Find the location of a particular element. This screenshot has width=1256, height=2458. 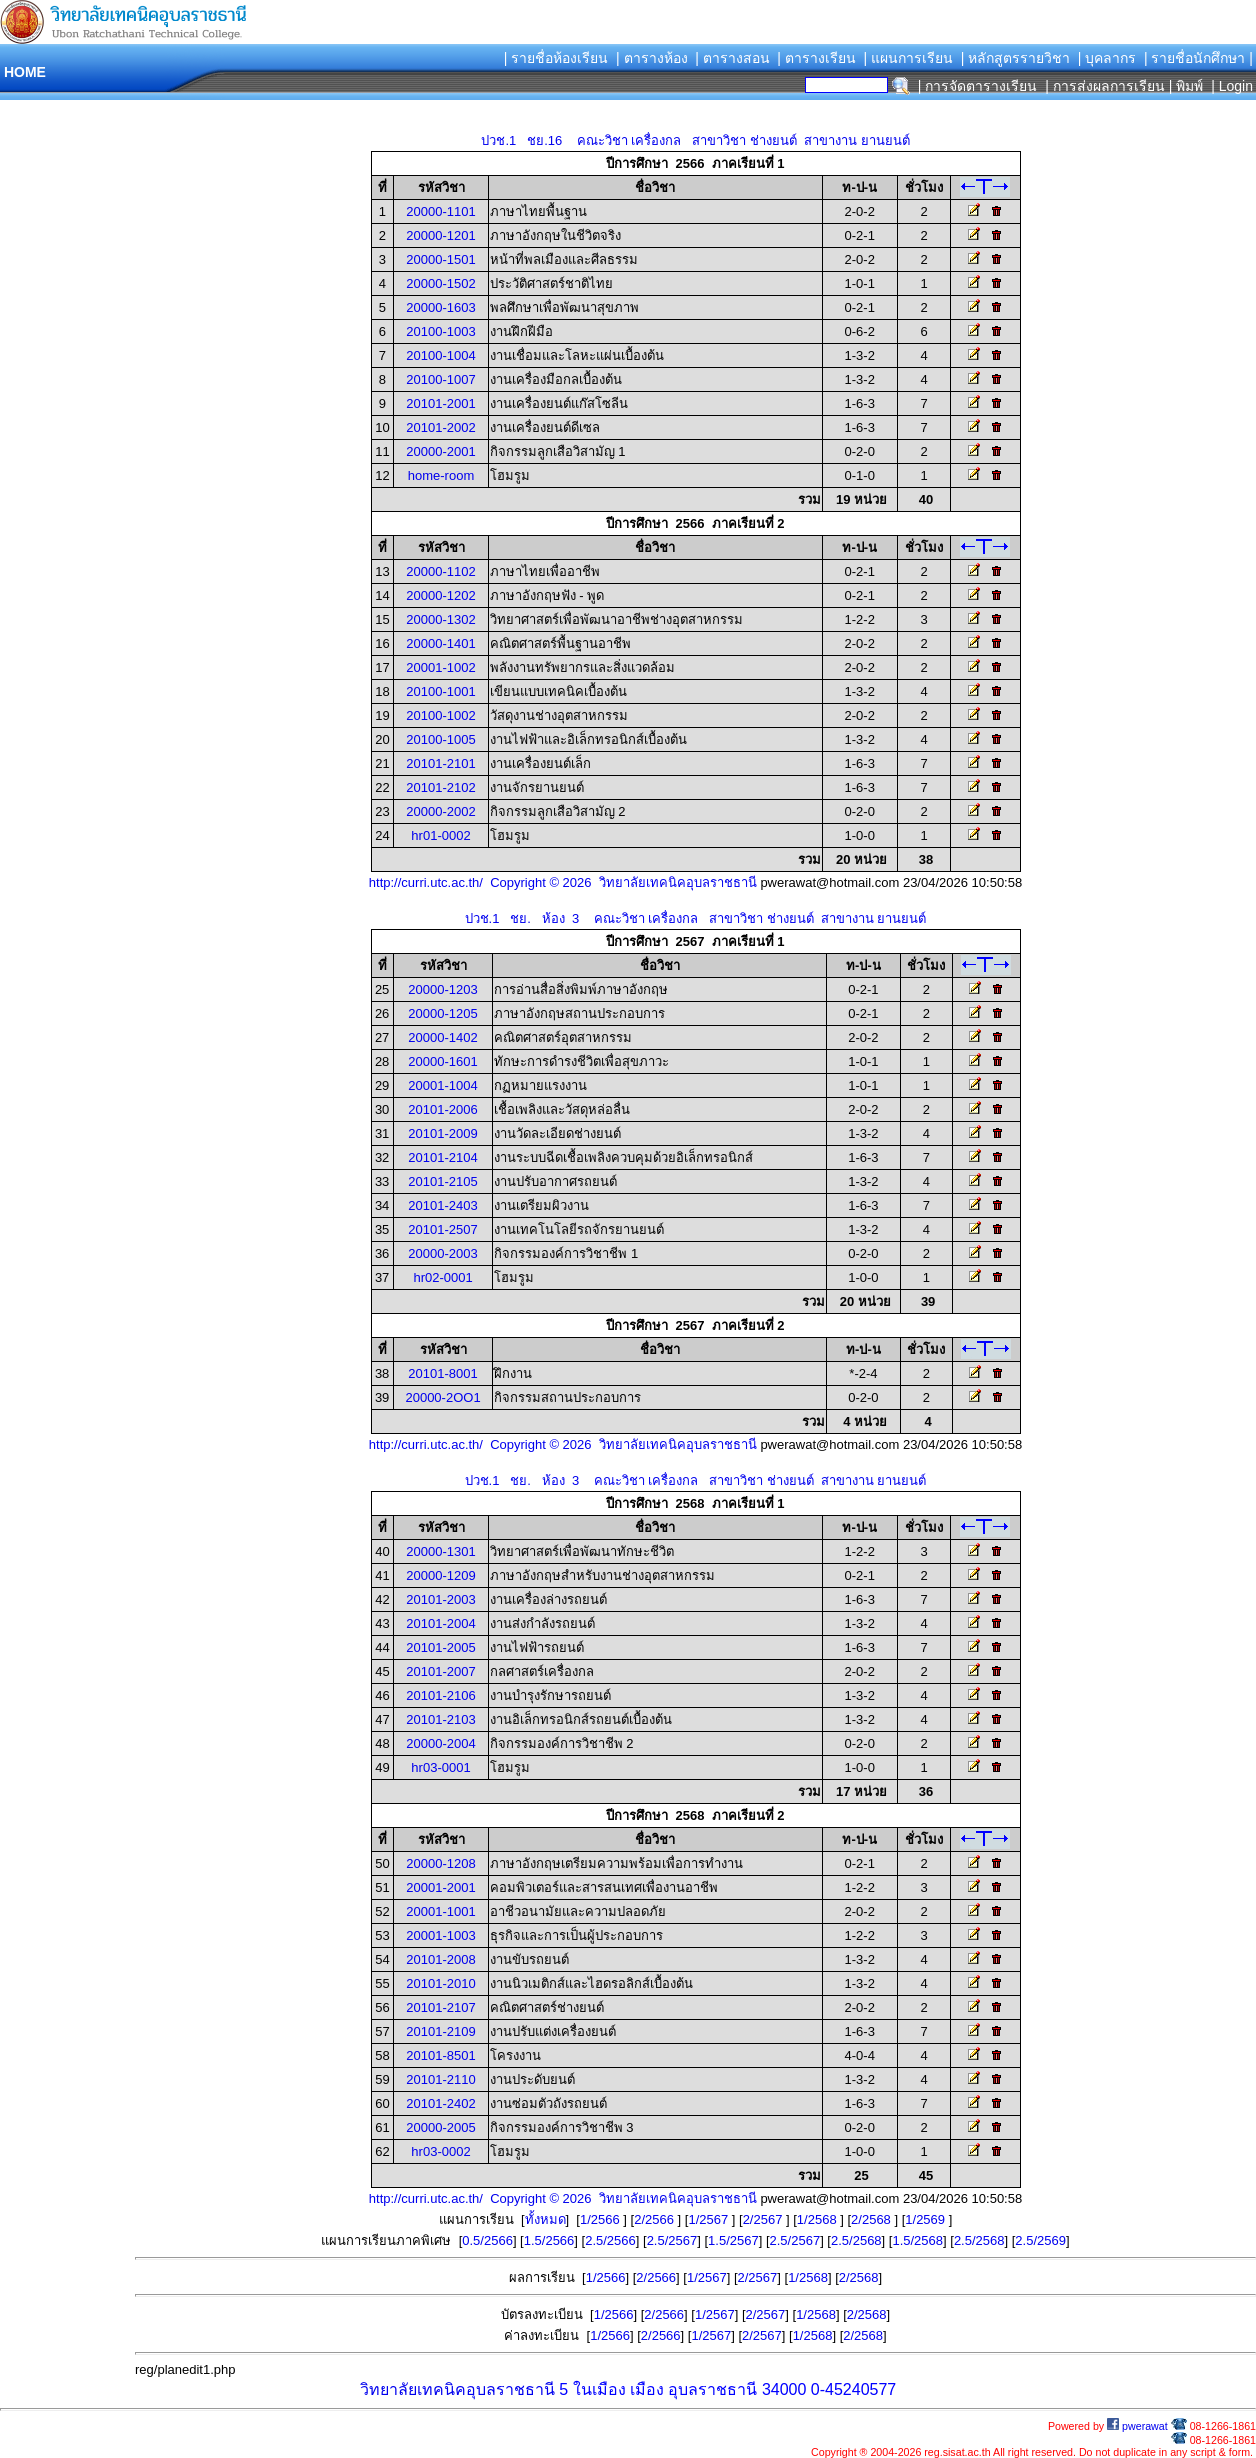

20000-1205 is located at coordinates (442, 1013).